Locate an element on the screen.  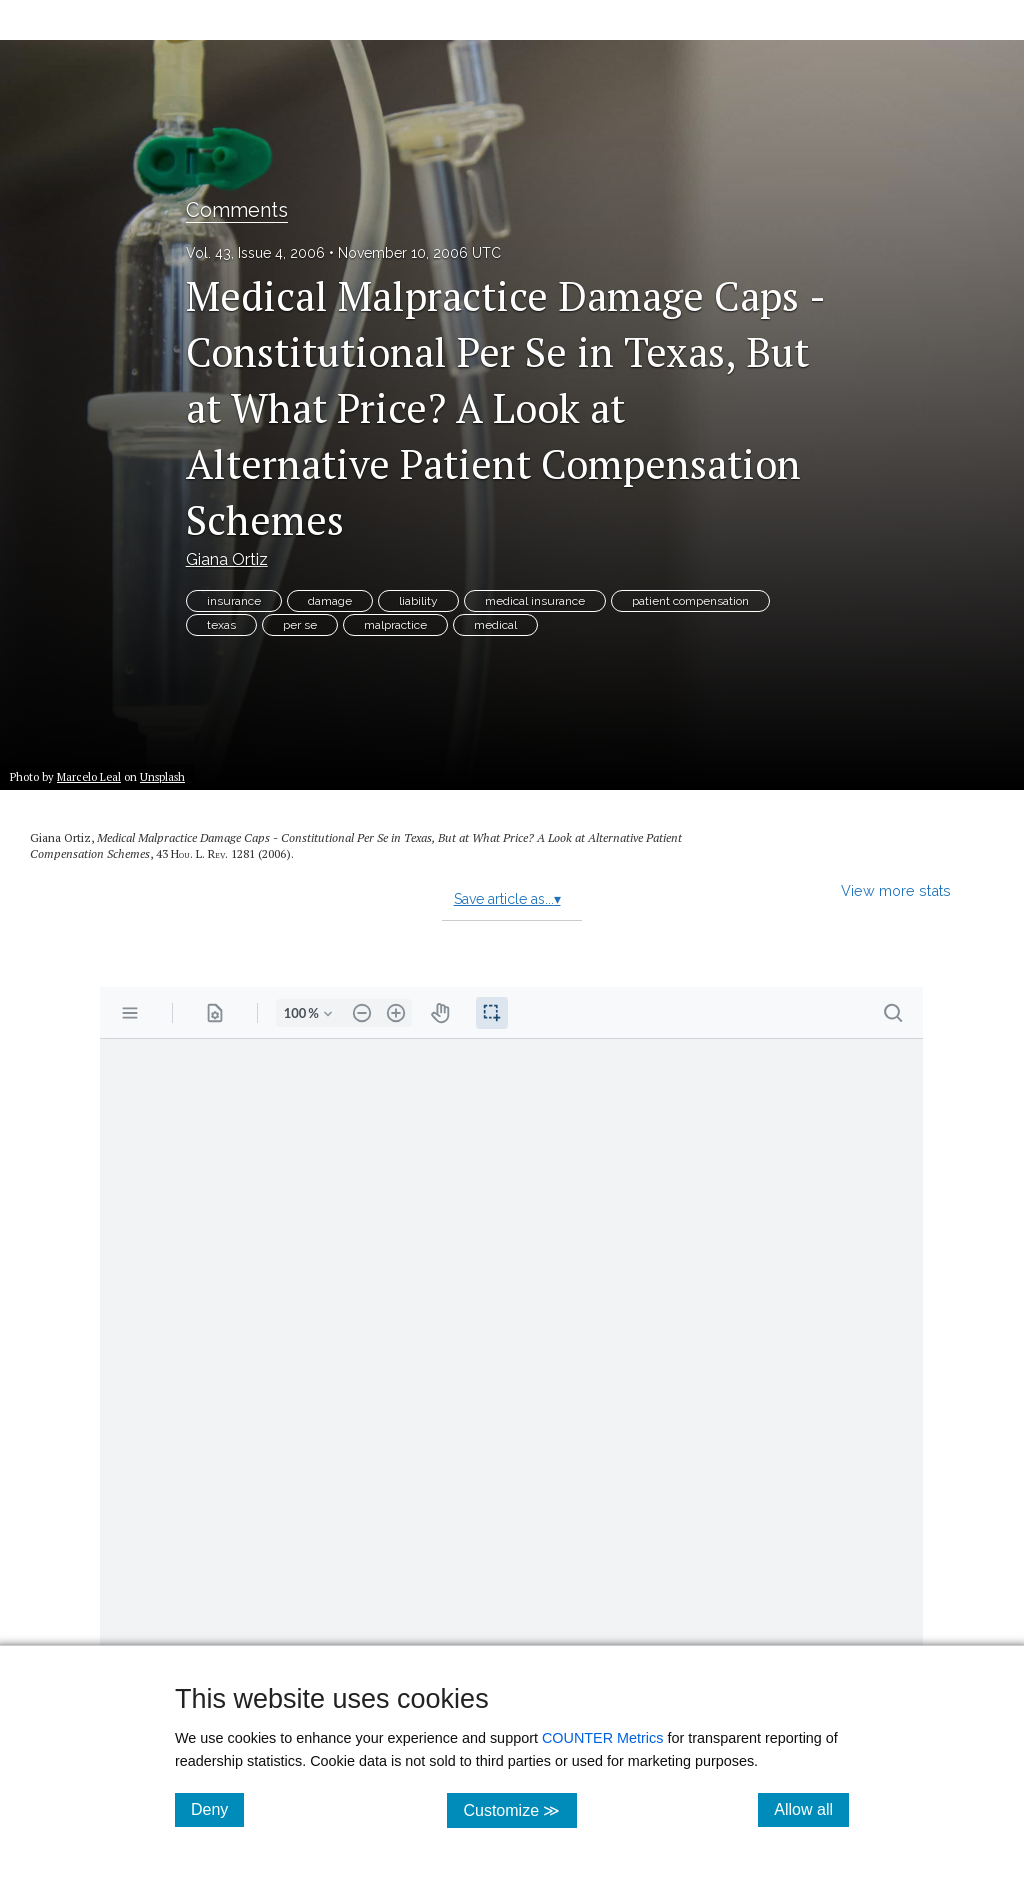
Save article as... is located at coordinates (507, 899).